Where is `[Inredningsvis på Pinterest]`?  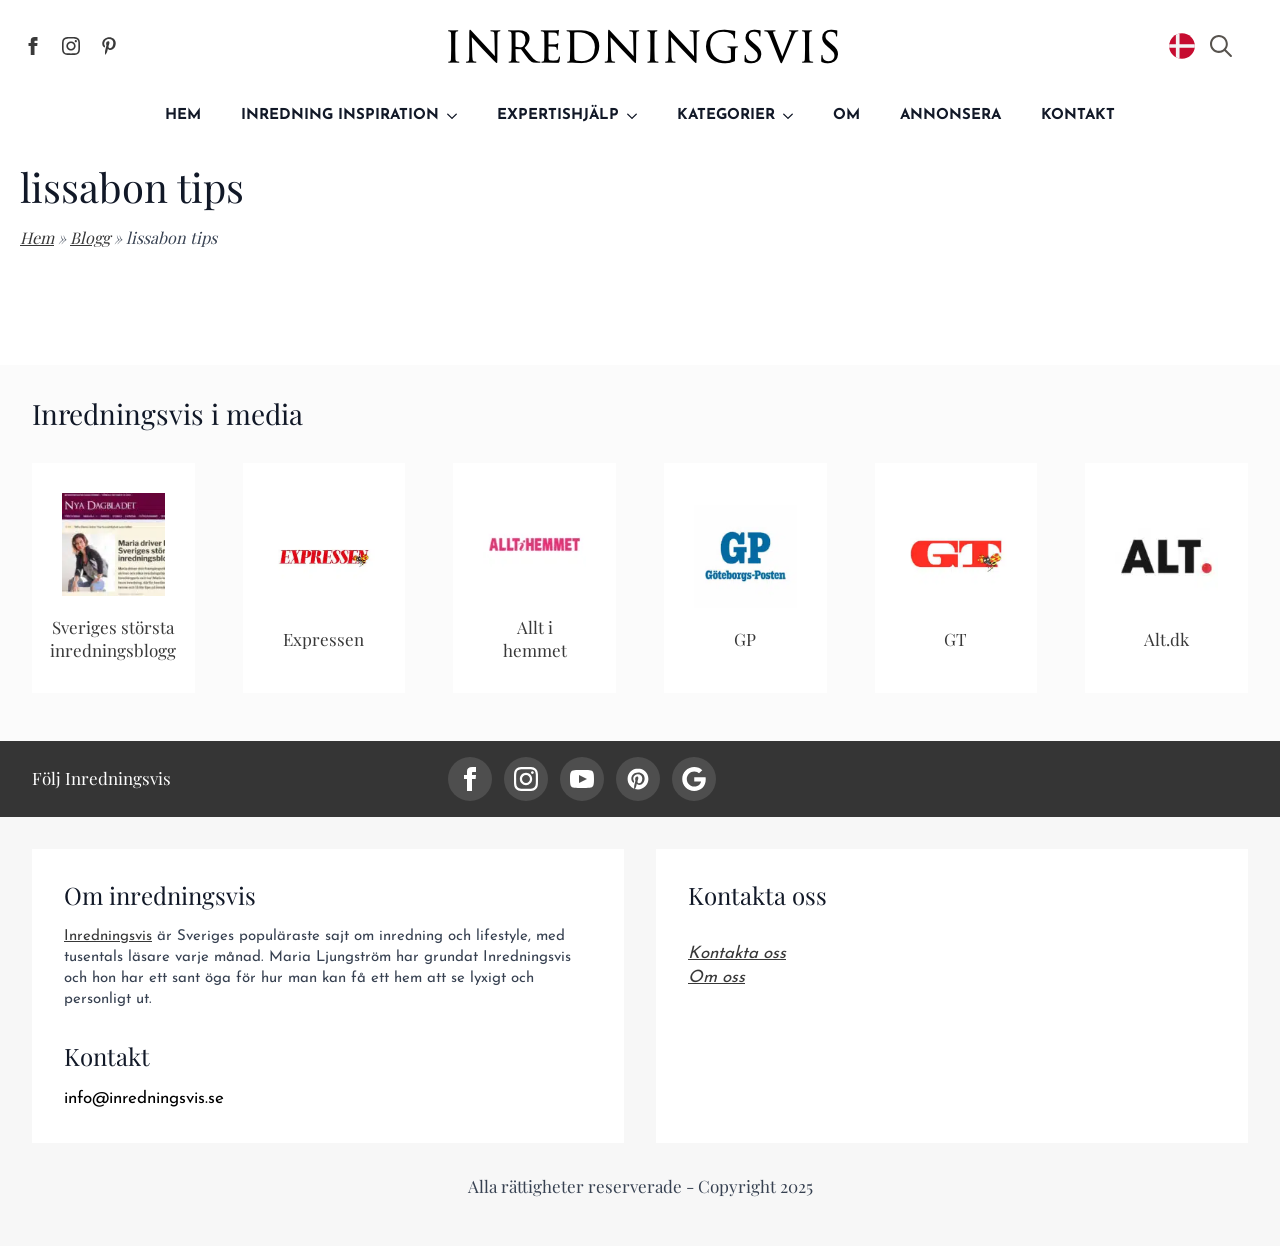
[Inredningsvis på Pinterest] is located at coordinates (109, 46).